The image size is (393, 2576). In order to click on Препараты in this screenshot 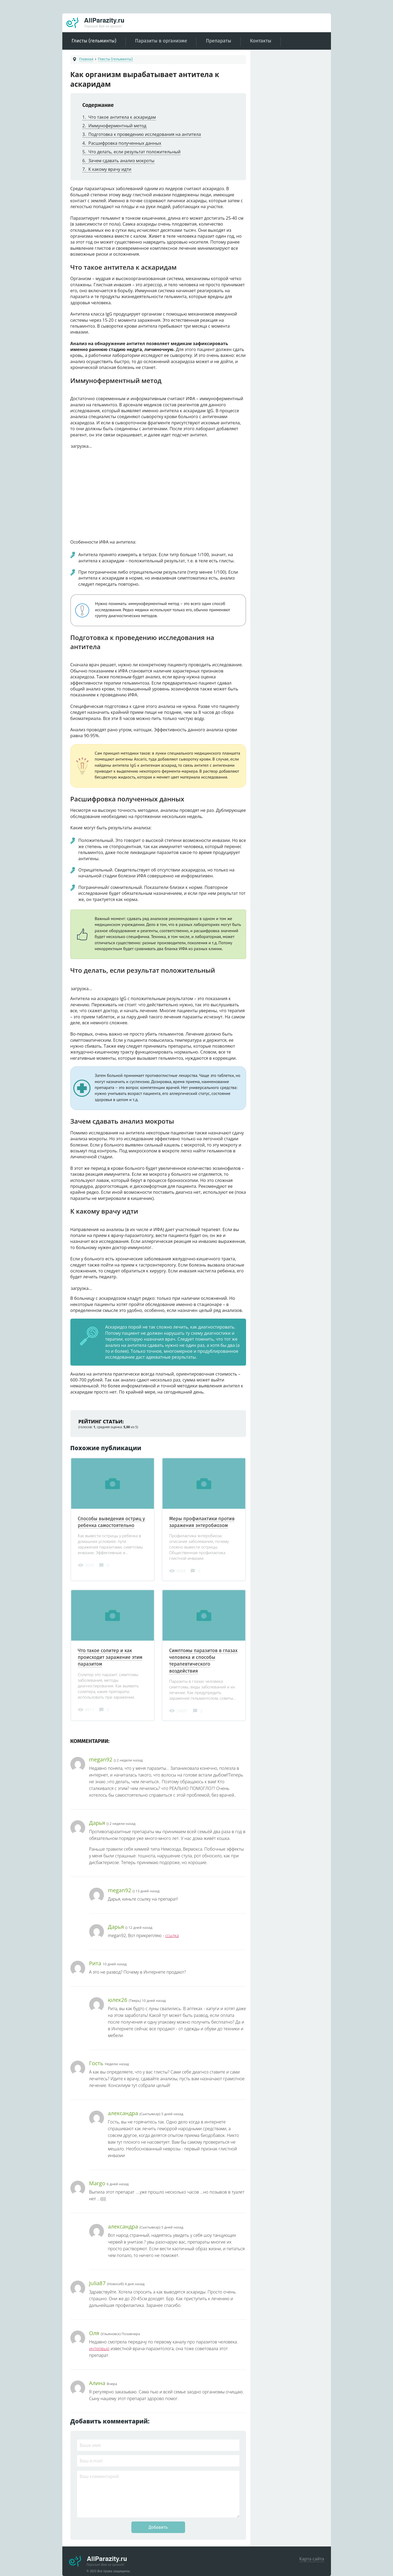, I will do `click(218, 41)`.